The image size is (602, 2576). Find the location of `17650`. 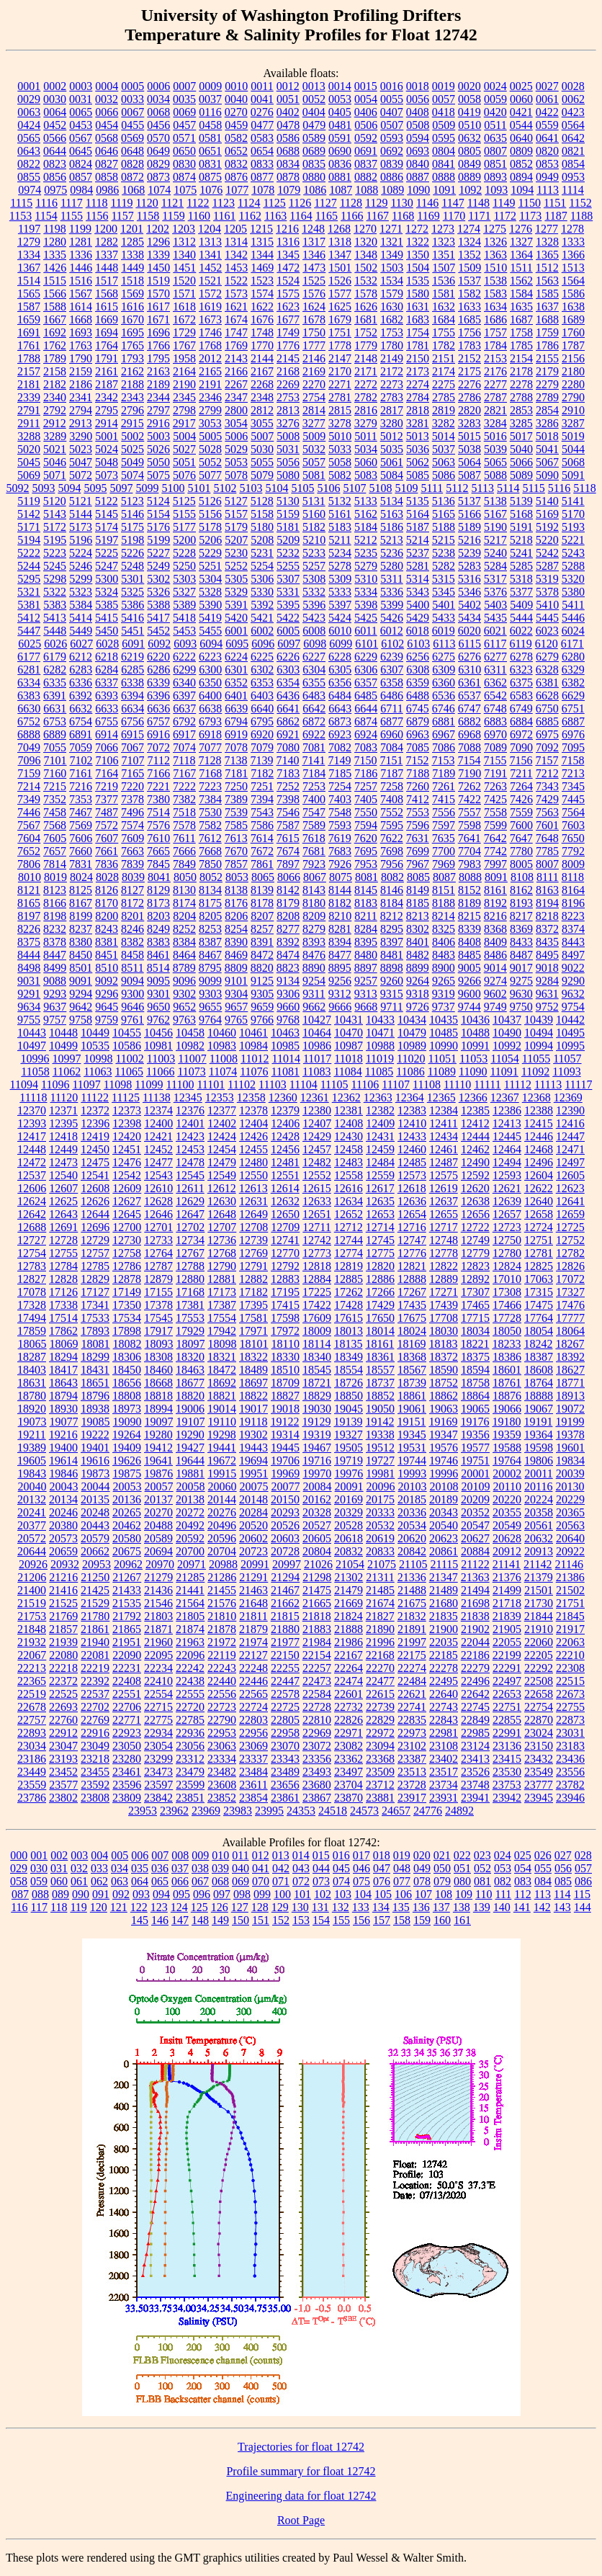

17650 is located at coordinates (380, 1318).